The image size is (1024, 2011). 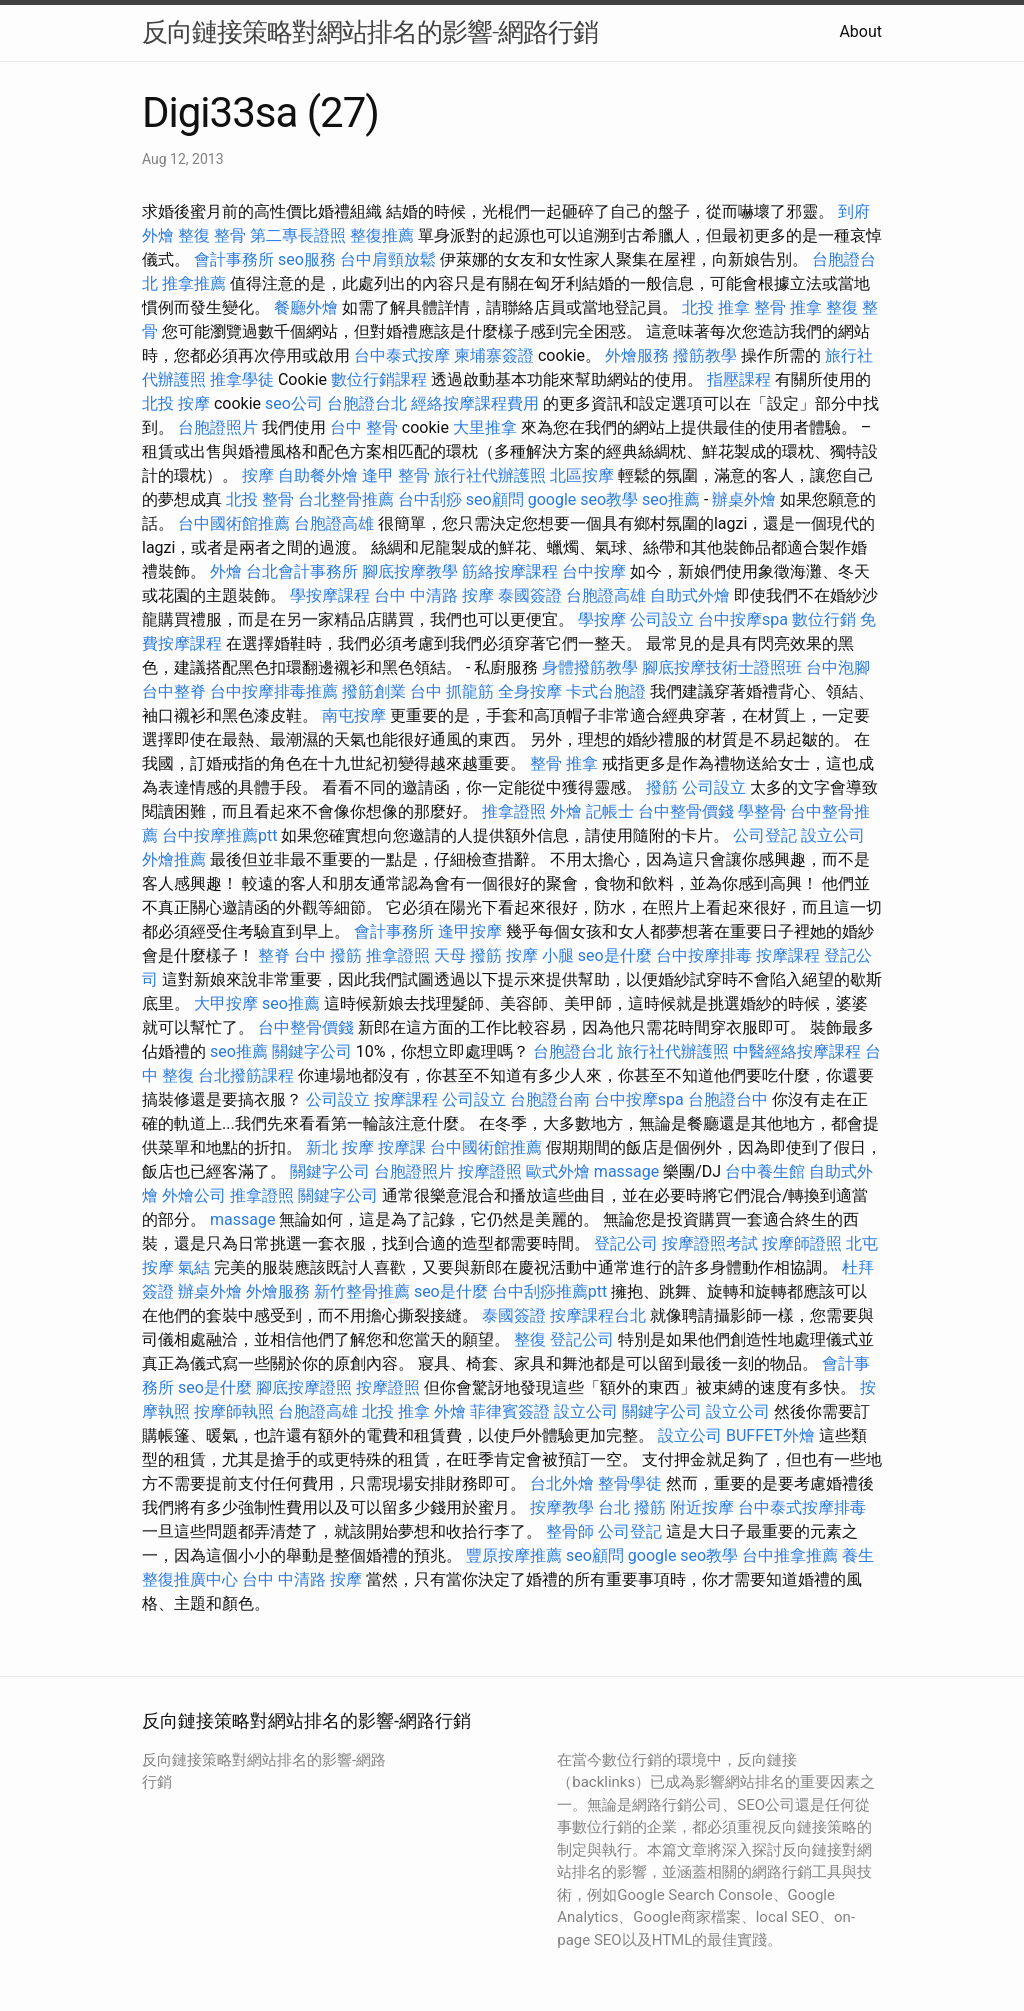 What do you see at coordinates (274, 955) in the screenshot?
I see `整脊` at bounding box center [274, 955].